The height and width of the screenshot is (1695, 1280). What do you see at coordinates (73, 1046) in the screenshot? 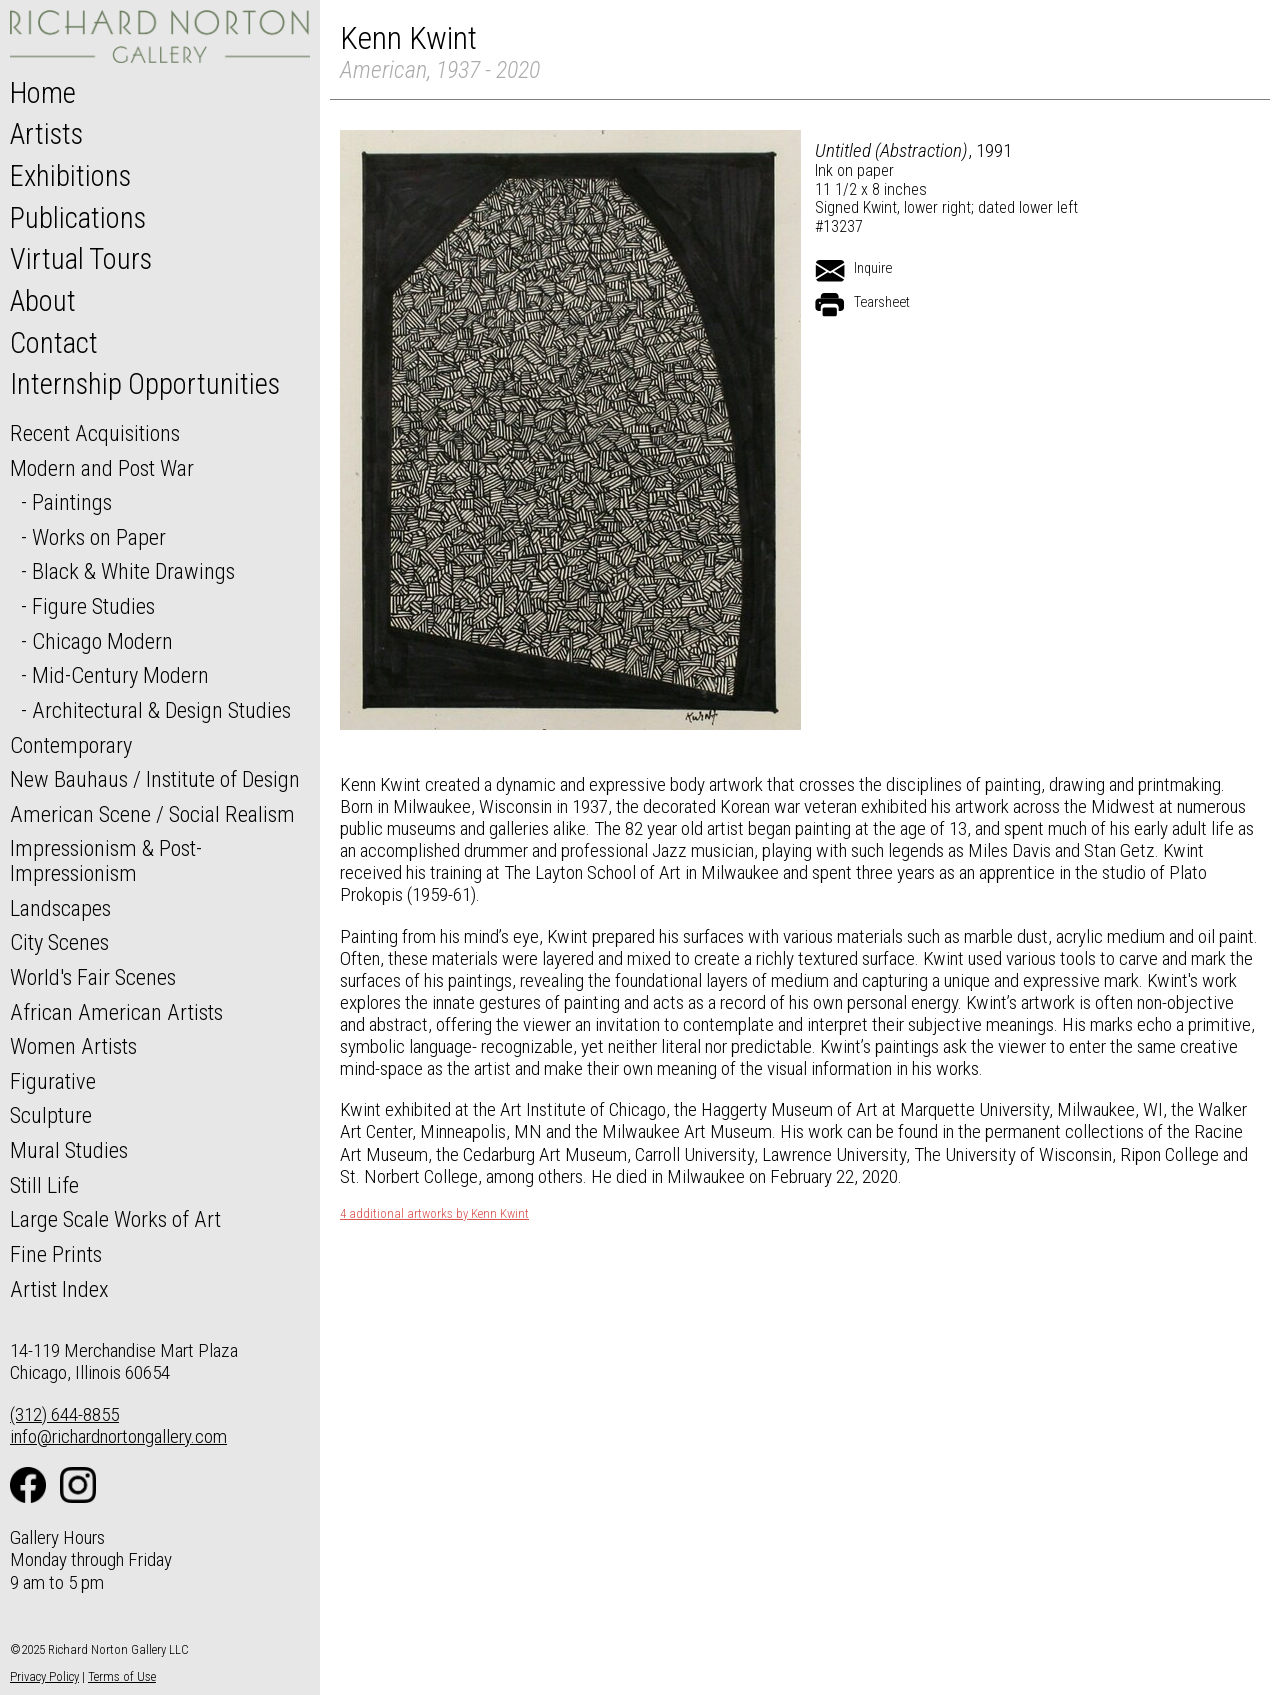
I see `Women Artists` at bounding box center [73, 1046].